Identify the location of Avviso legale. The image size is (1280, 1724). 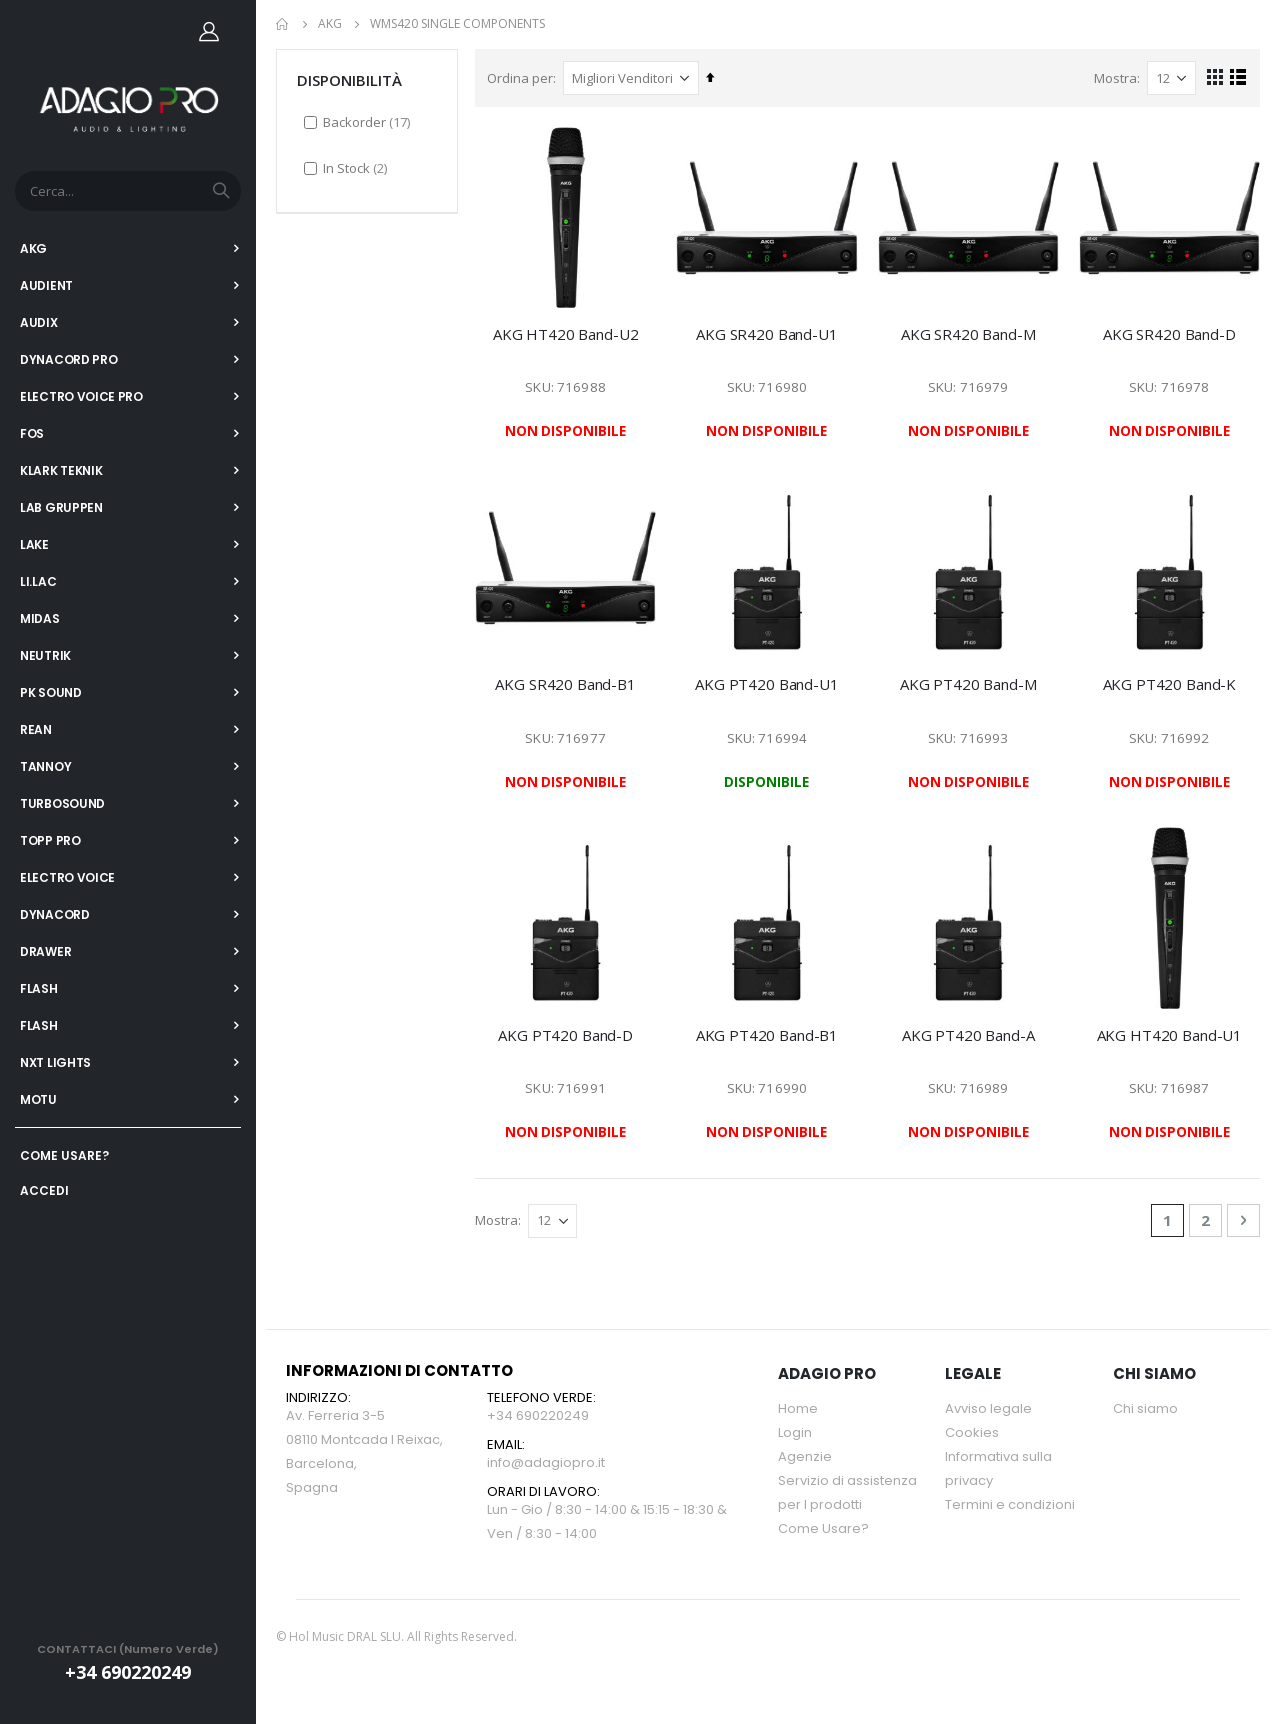
(988, 1409).